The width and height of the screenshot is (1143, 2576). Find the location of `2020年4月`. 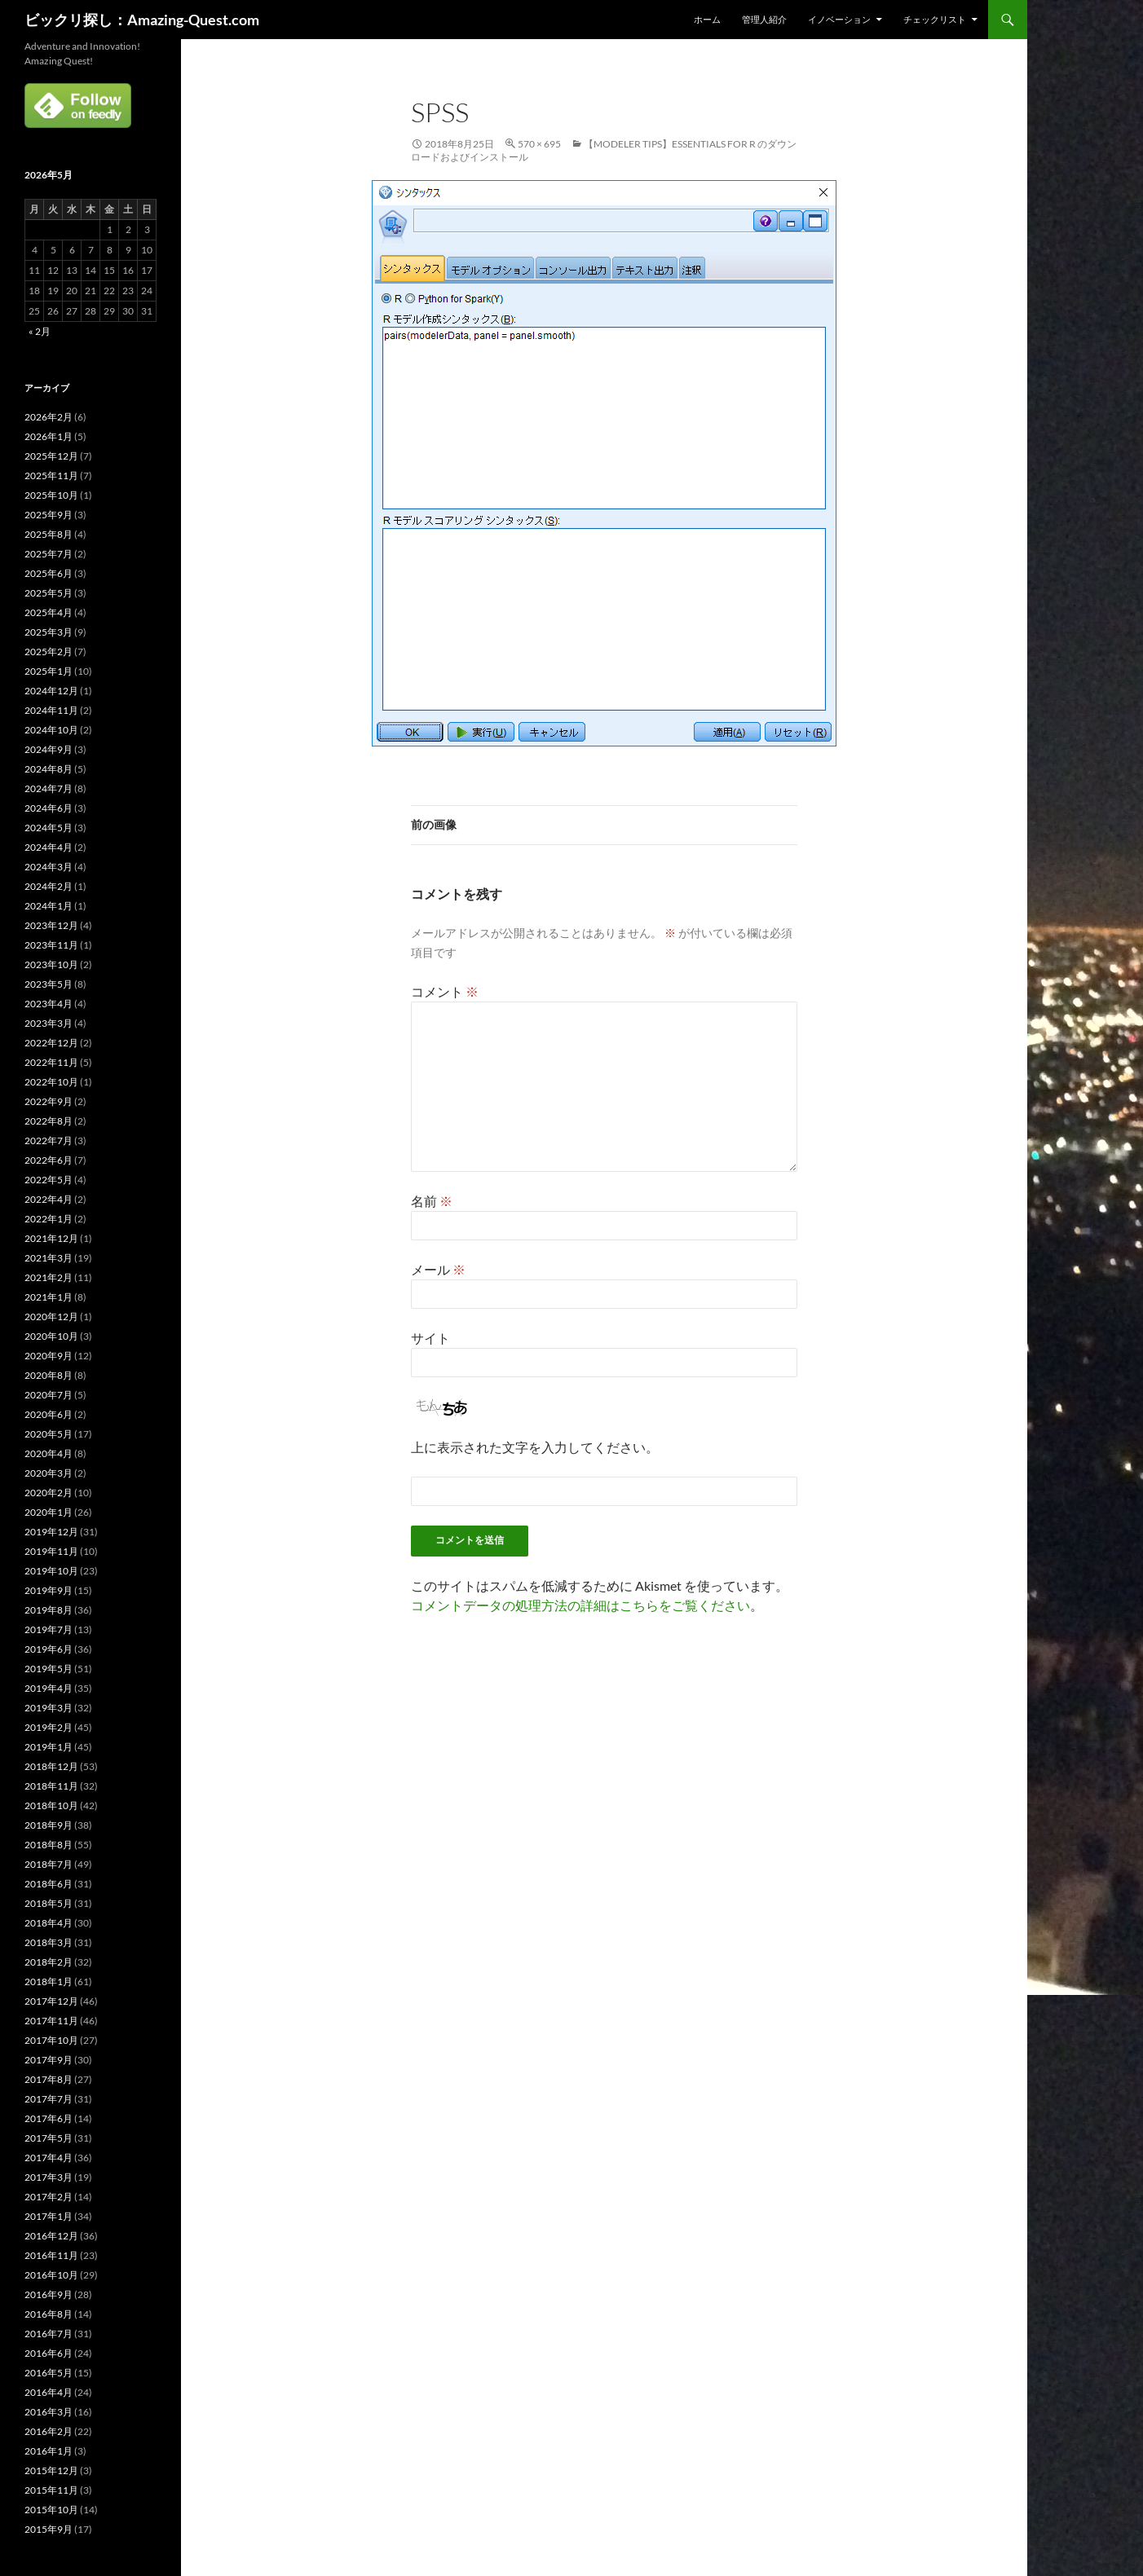

2020年4月 is located at coordinates (48, 1453).